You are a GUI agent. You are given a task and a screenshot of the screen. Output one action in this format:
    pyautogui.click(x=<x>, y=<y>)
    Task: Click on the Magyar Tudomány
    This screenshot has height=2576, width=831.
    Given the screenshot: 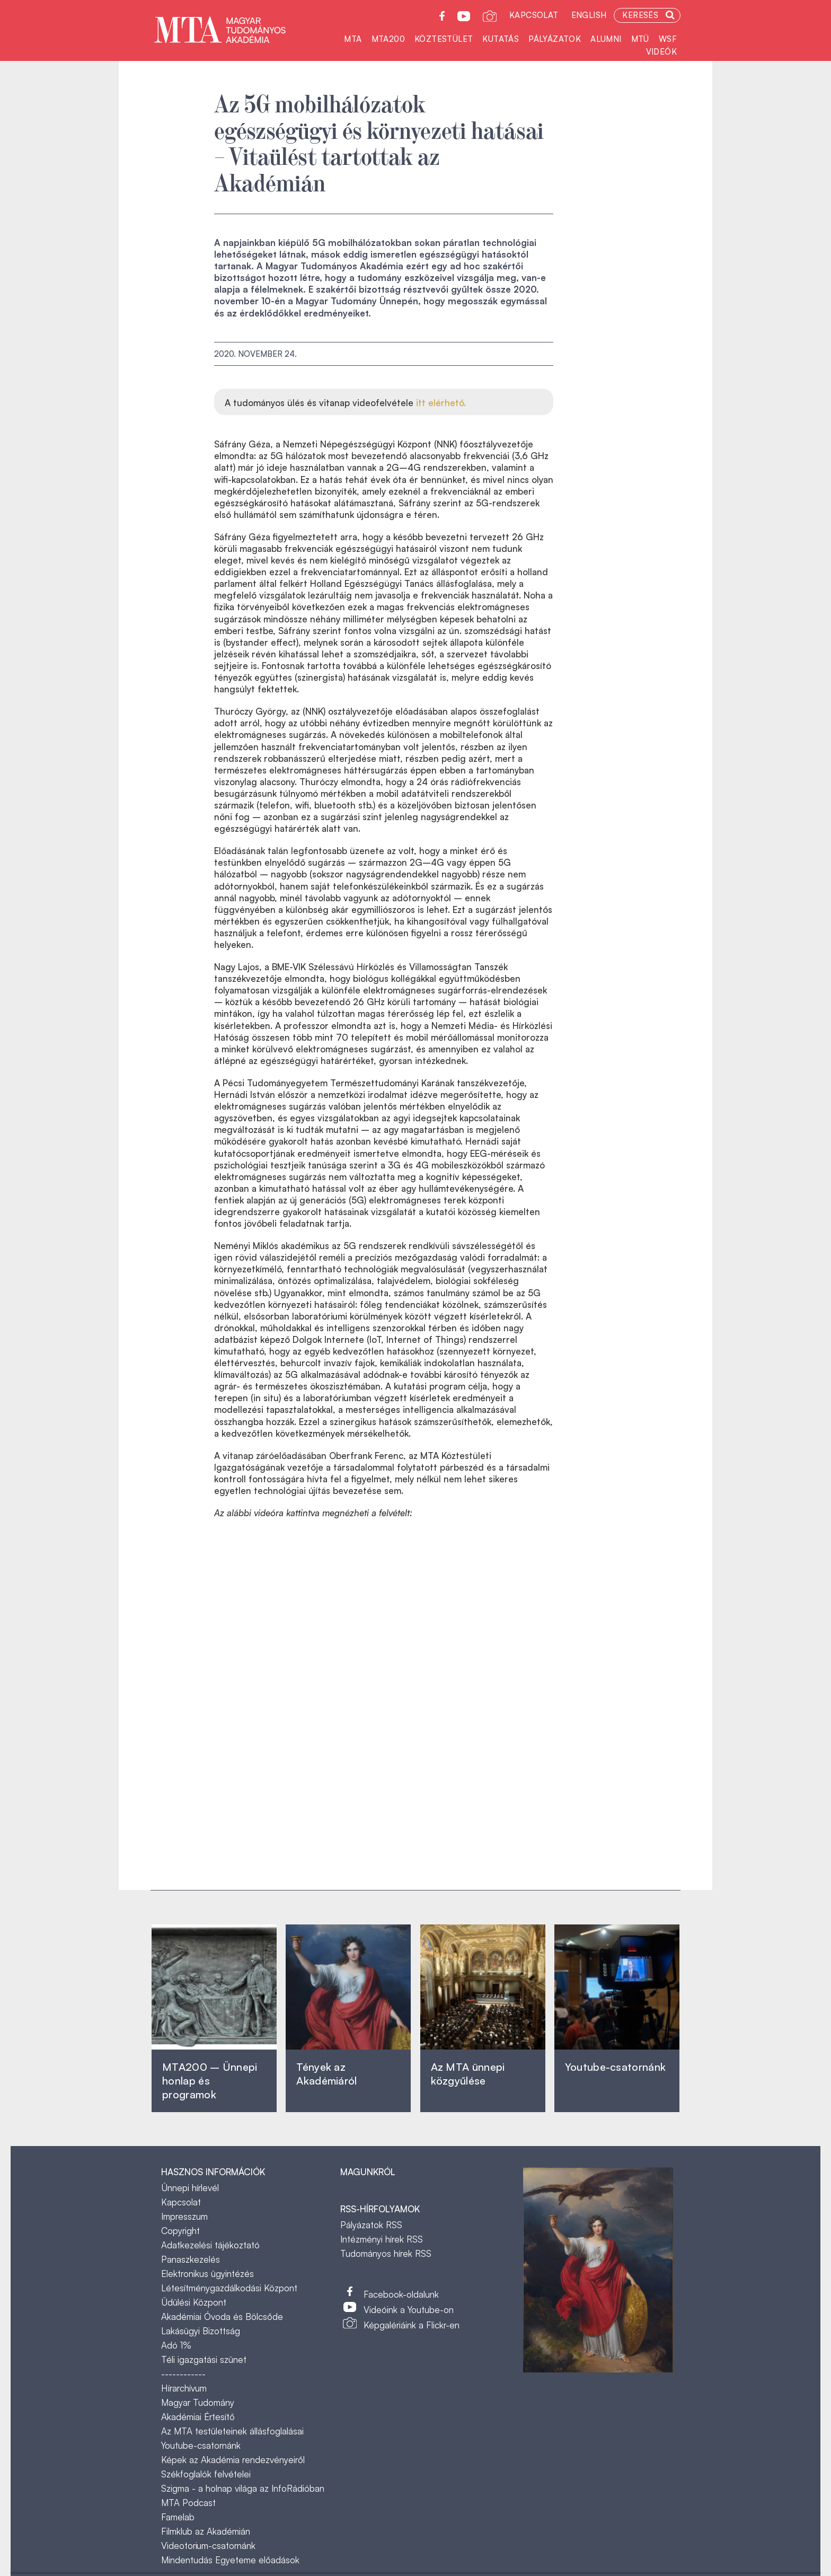 What is the action you would take?
    pyautogui.click(x=197, y=2402)
    